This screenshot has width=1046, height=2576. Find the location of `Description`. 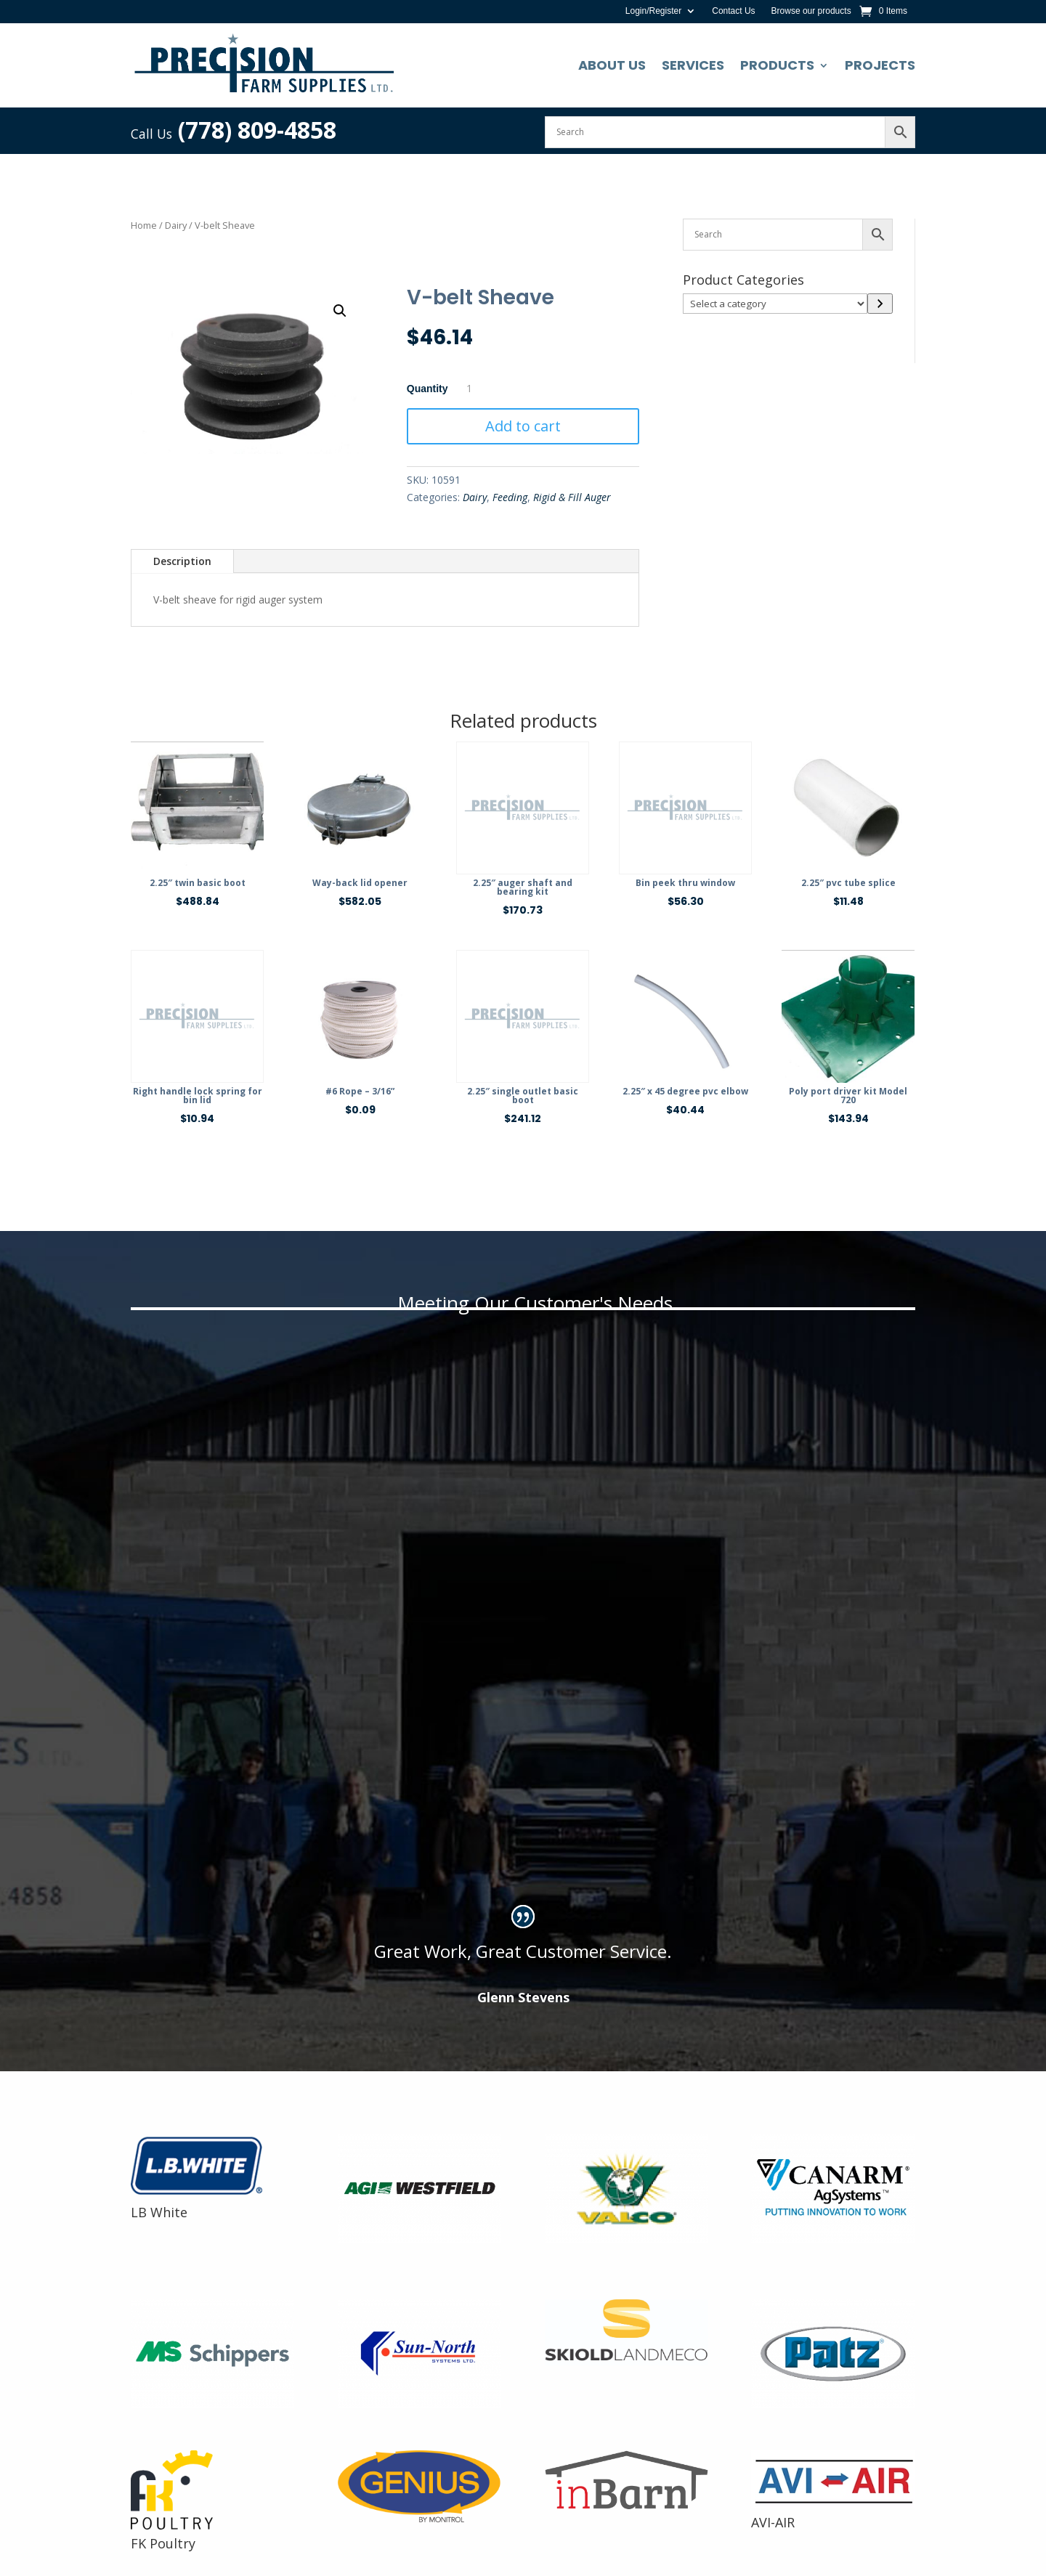

Description is located at coordinates (182, 561).